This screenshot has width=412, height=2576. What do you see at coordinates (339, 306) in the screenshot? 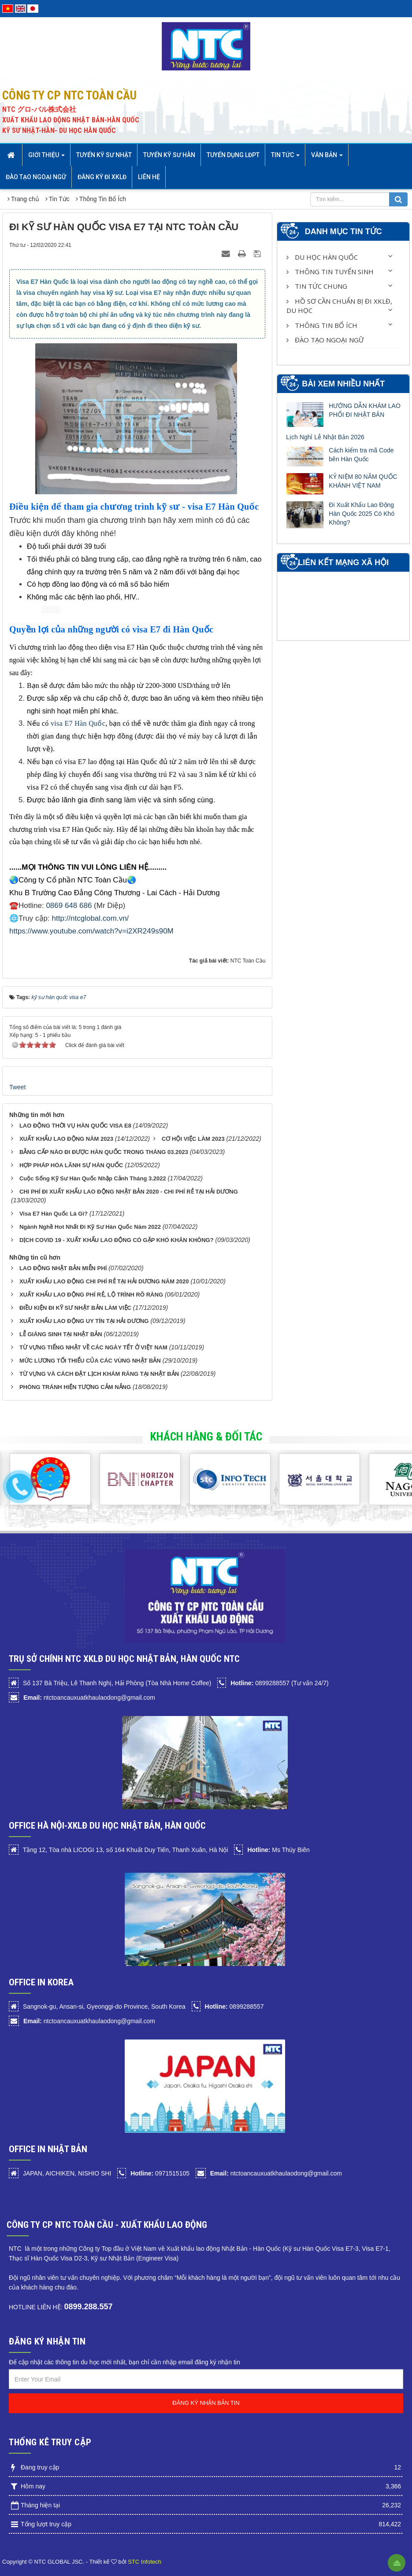
I see `HỒ SƠ CẦN CHUẨN BỊ ĐI XKLĐ, DU HỌC` at bounding box center [339, 306].